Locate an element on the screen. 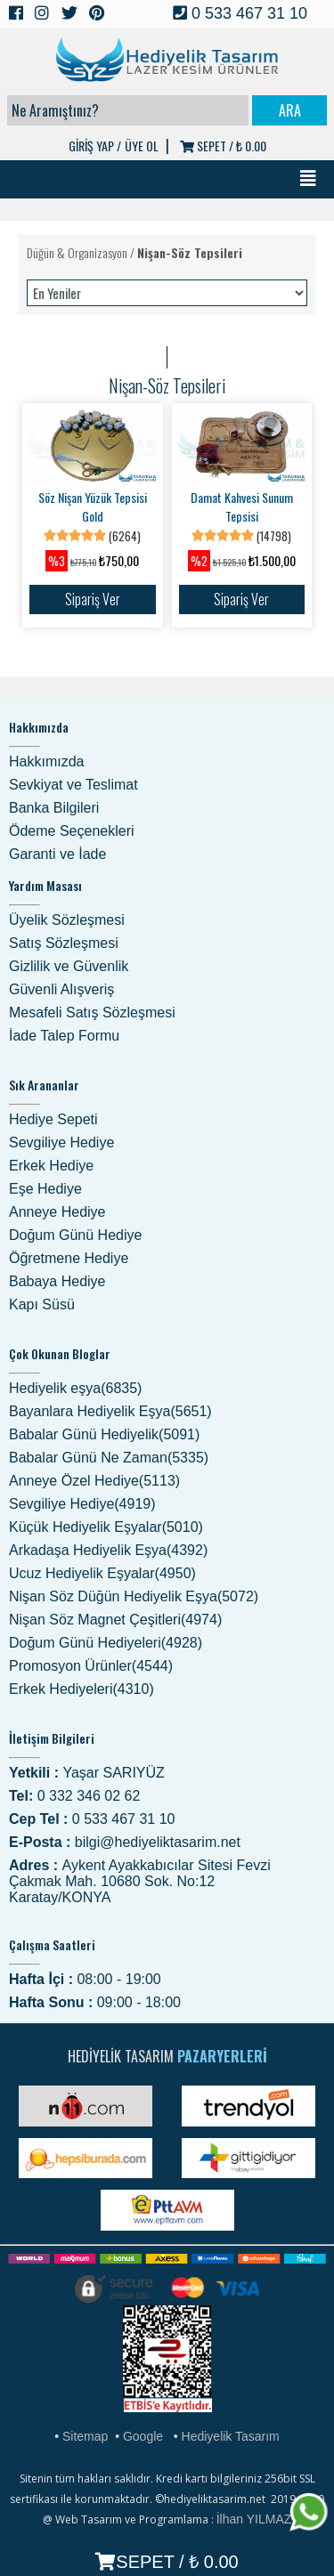 The height and width of the screenshot is (2576, 334). Garanti ve İade is located at coordinates (57, 854).